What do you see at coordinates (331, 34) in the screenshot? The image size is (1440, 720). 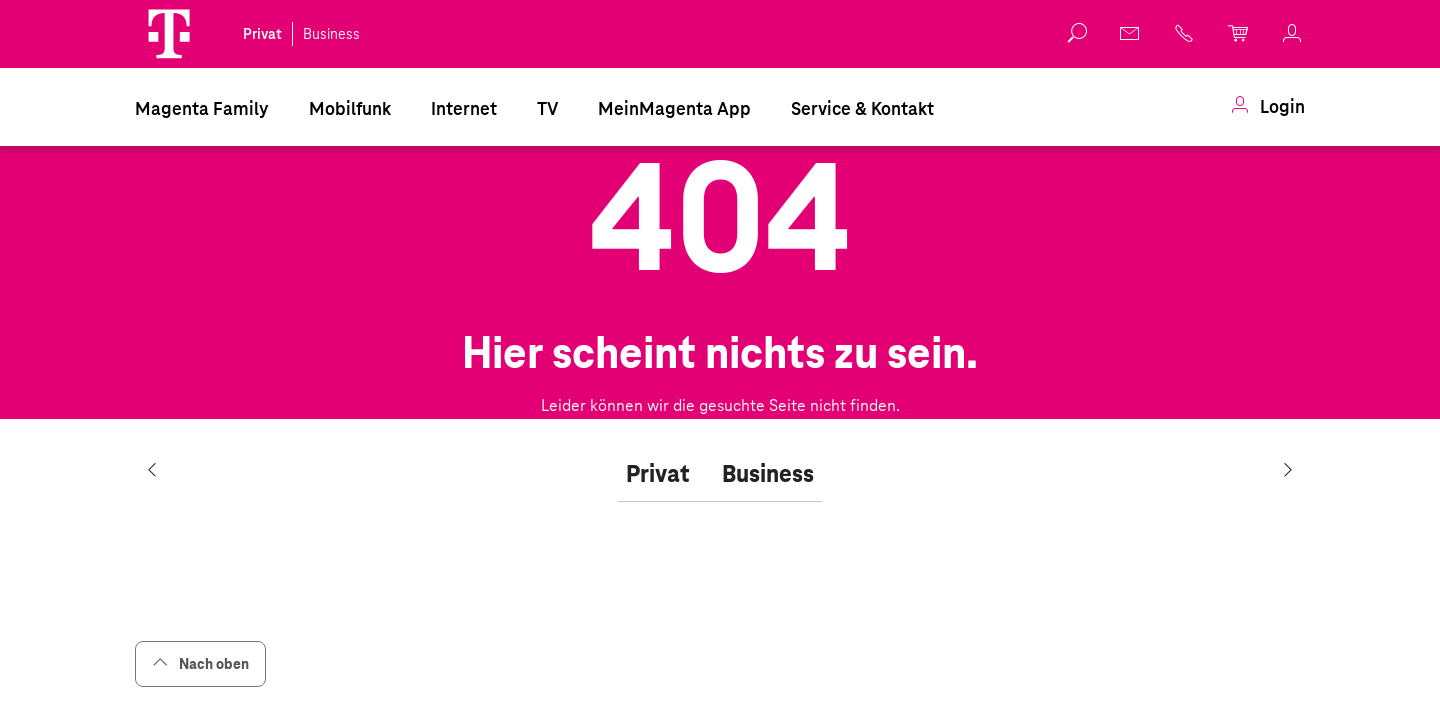 I see `Business [link]` at bounding box center [331, 34].